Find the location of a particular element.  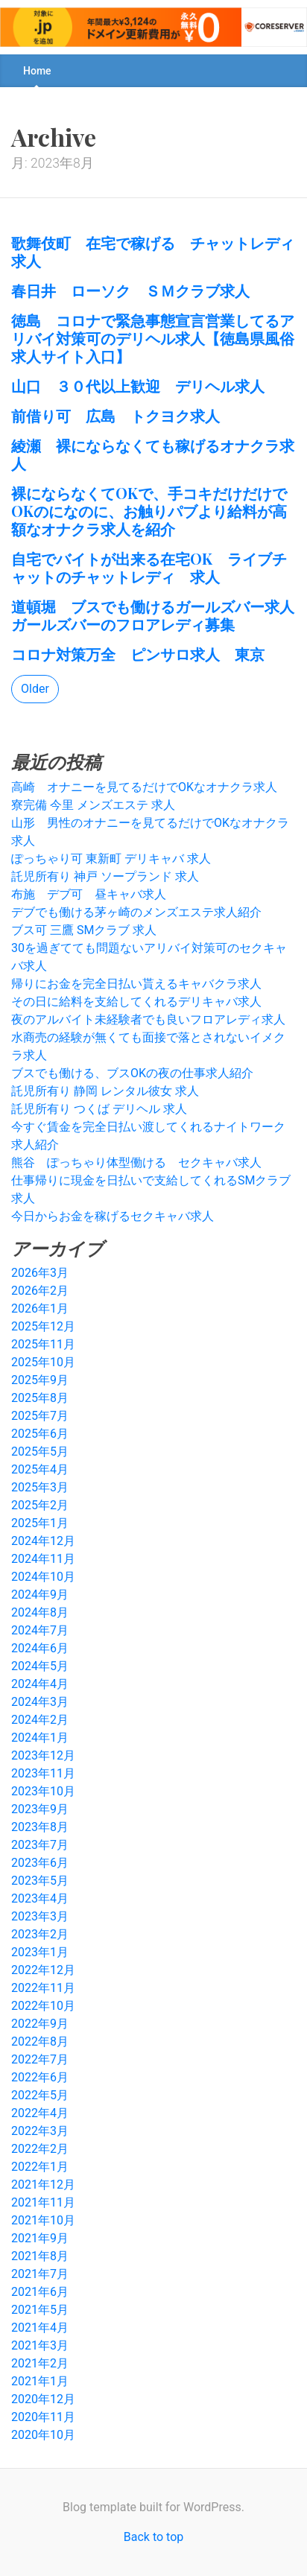

ブスでも働ける、ブスOKの夜の仕事求人紹介 is located at coordinates (132, 1073).